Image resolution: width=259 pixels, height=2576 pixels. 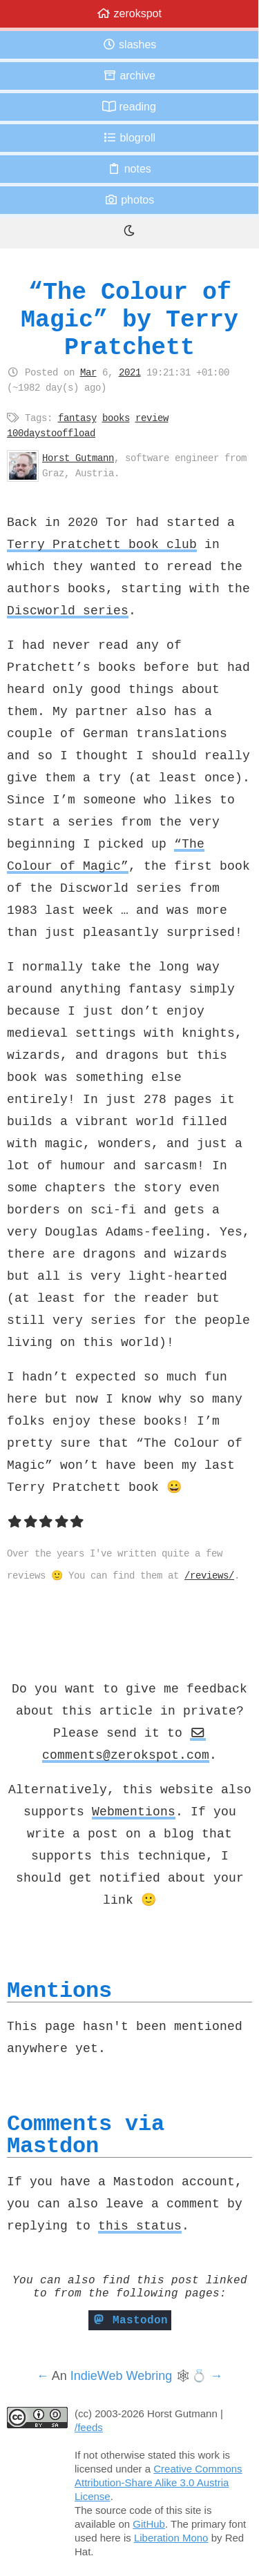 What do you see at coordinates (89, 2427) in the screenshot?
I see `/feeds` at bounding box center [89, 2427].